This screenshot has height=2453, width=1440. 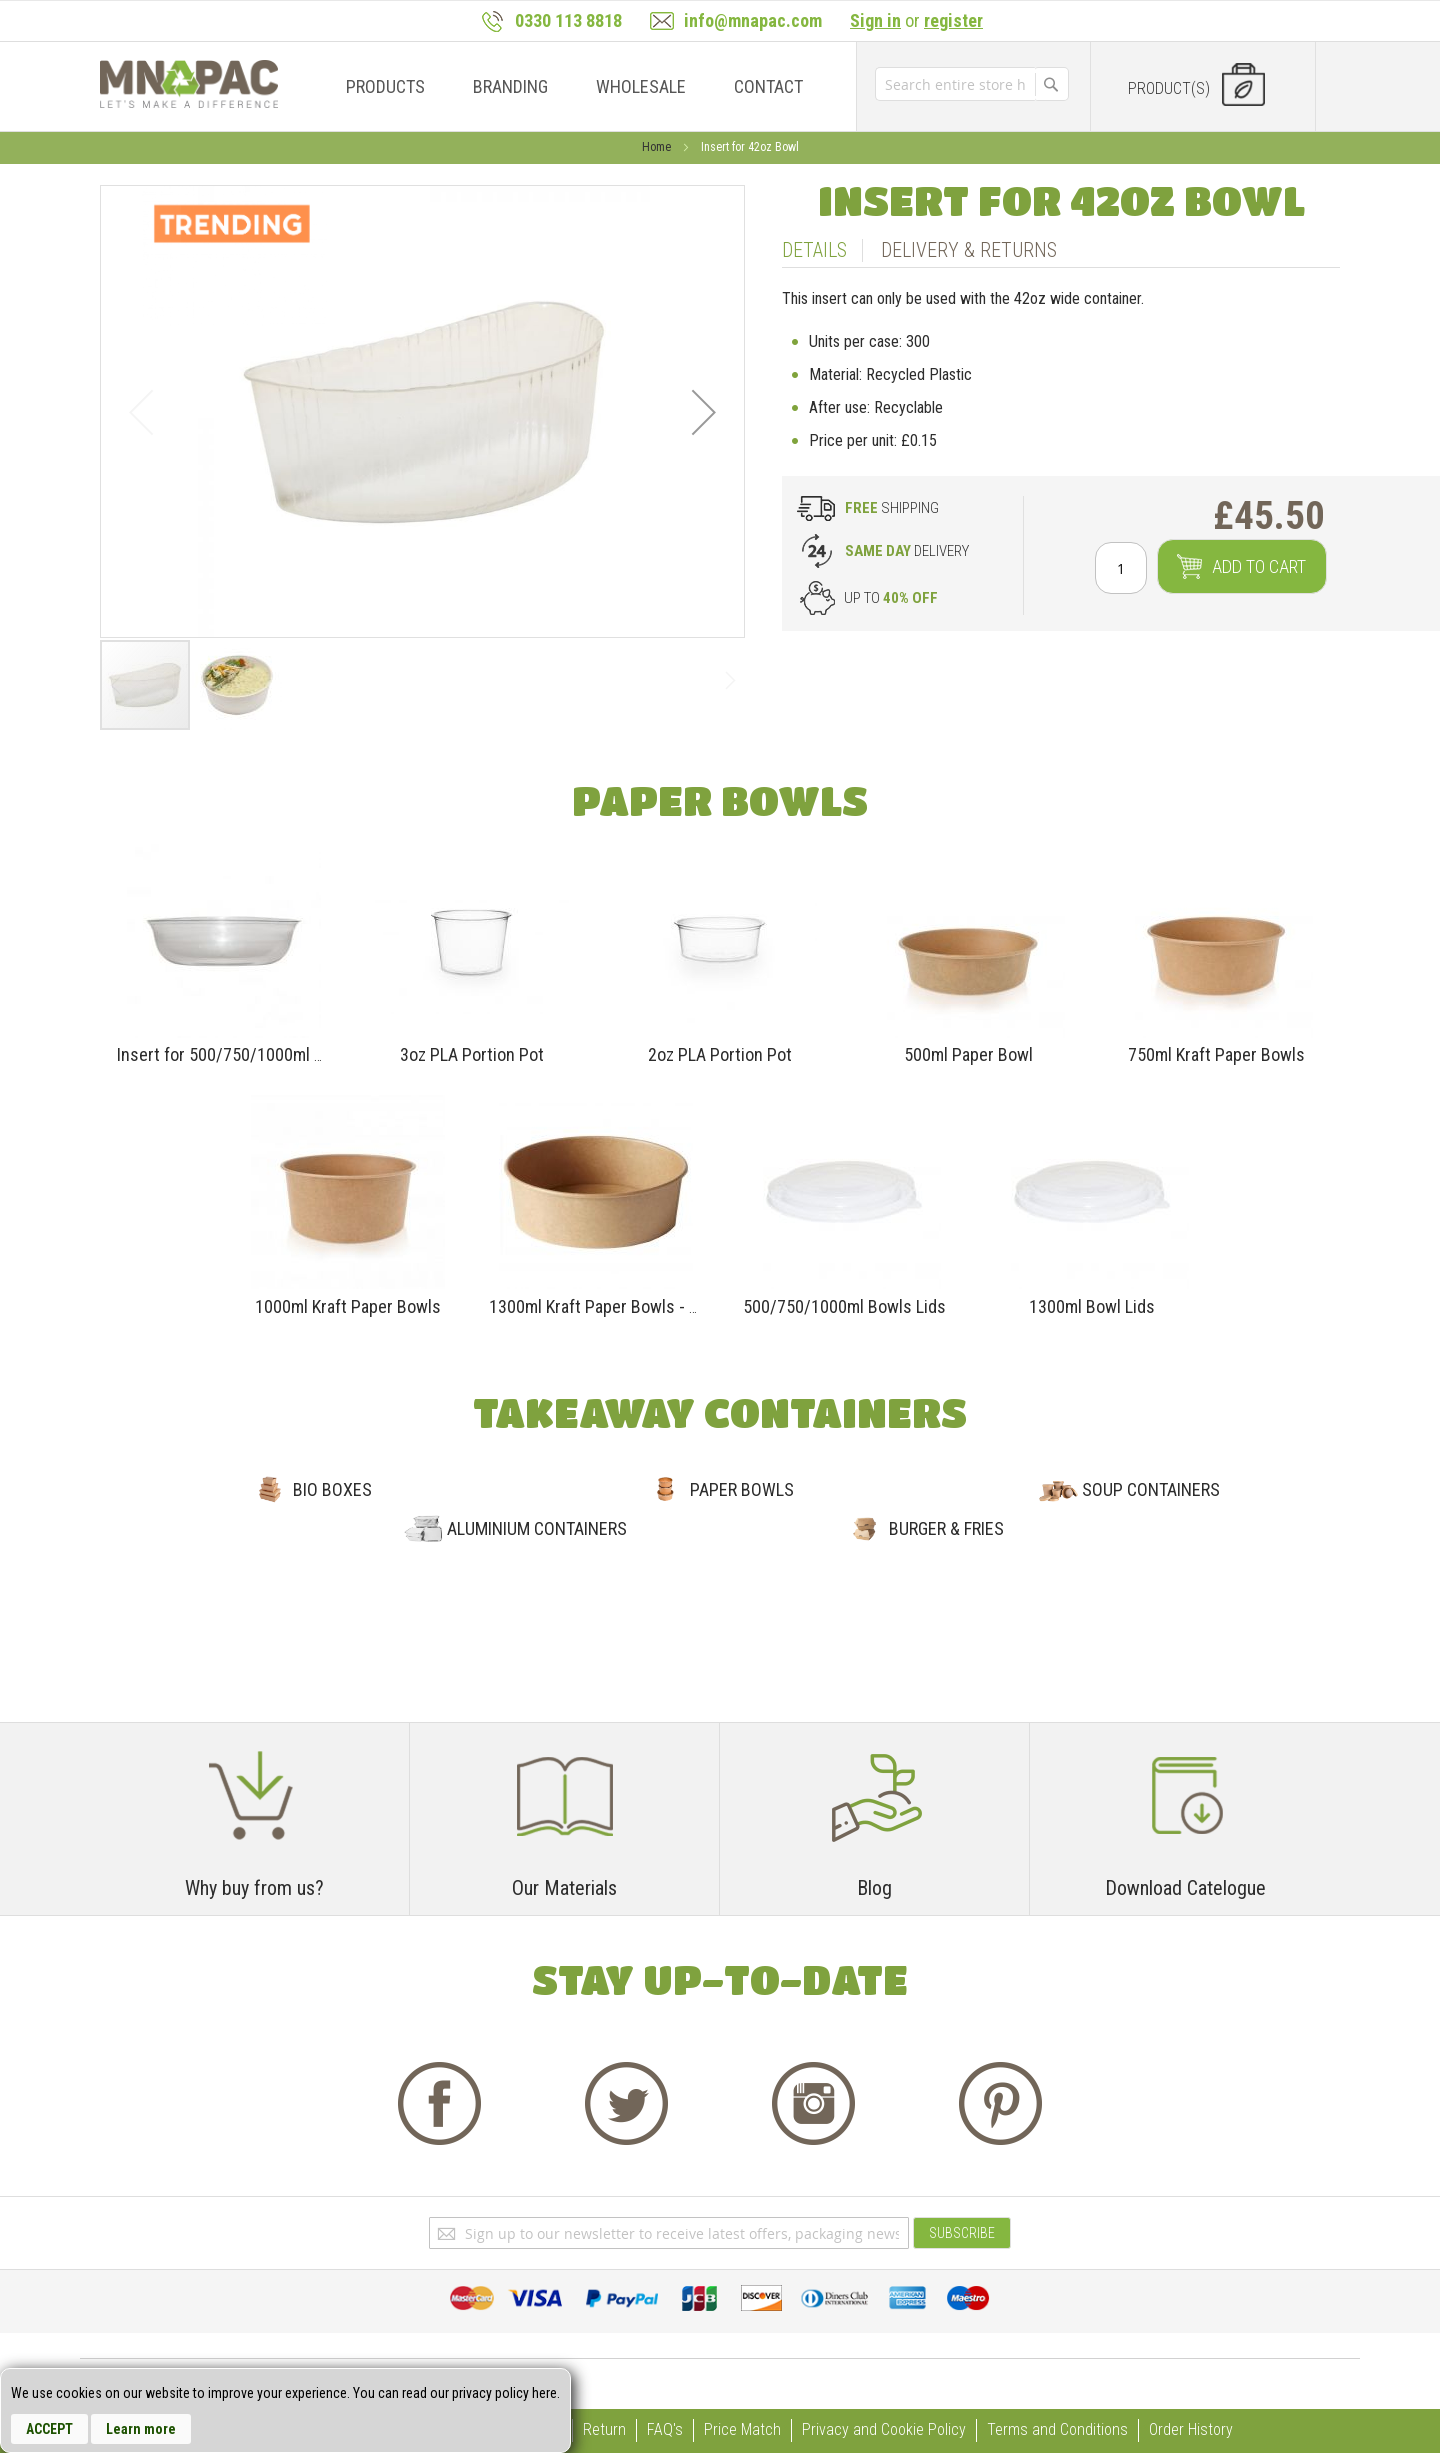 What do you see at coordinates (569, 86) in the screenshot?
I see `[menu]` at bounding box center [569, 86].